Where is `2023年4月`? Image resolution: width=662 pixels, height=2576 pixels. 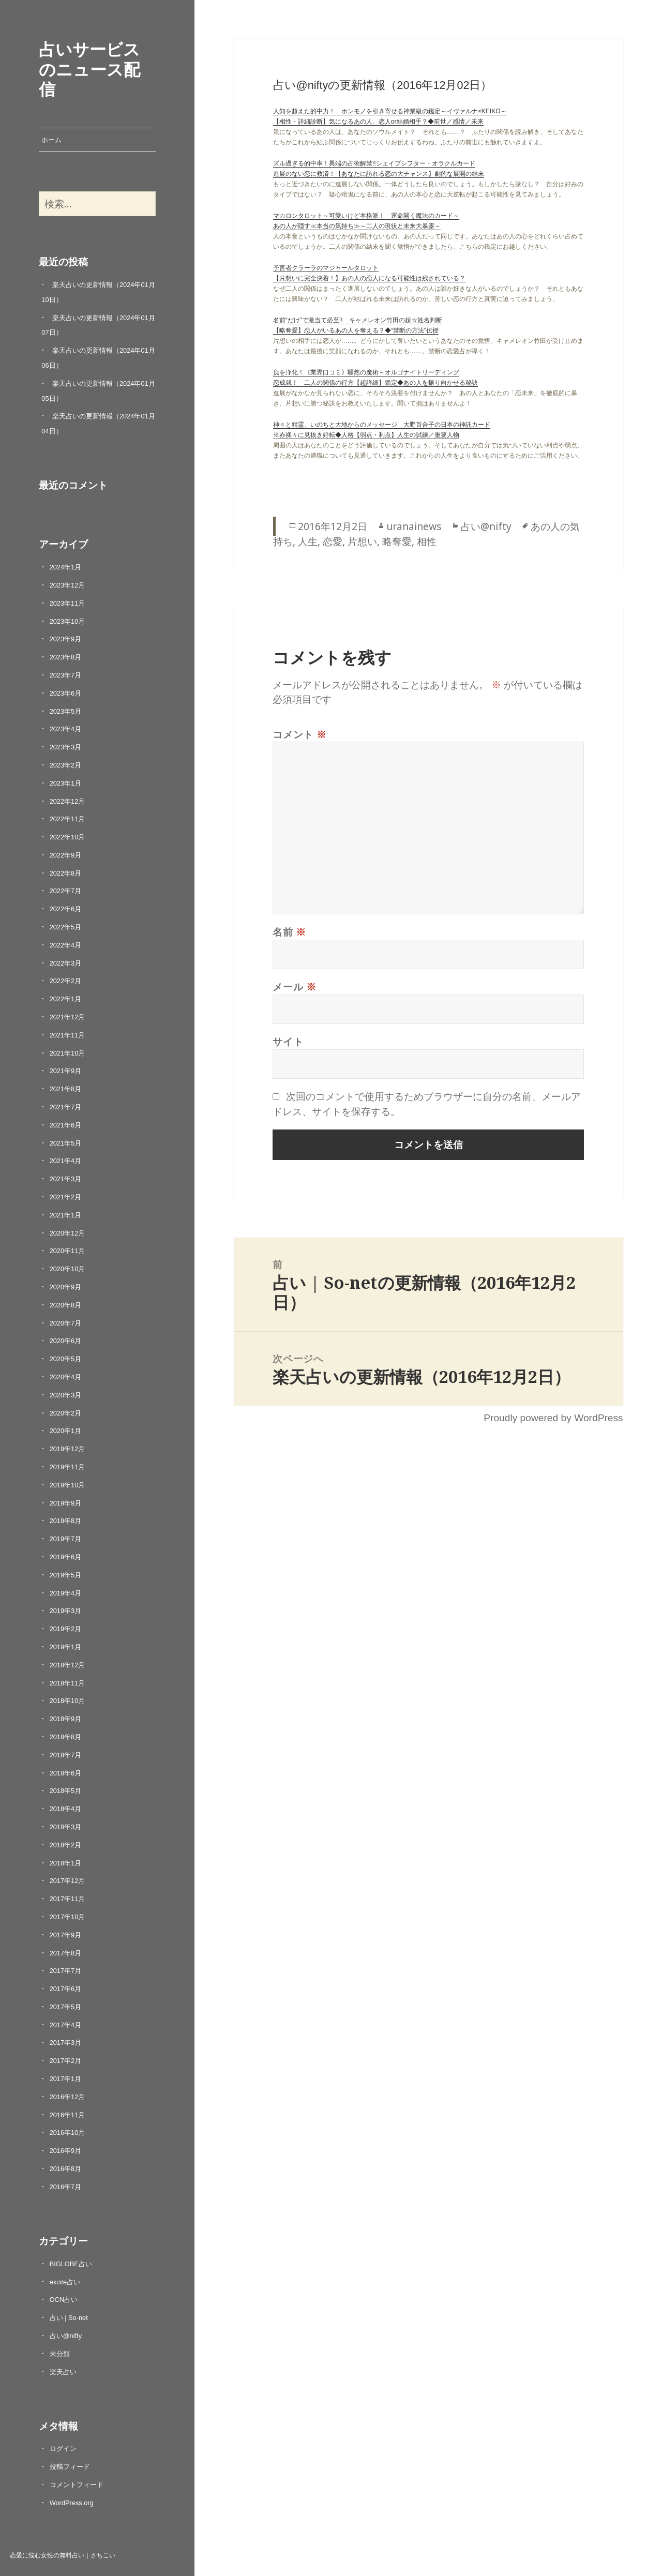
2023年4月 is located at coordinates (66, 729).